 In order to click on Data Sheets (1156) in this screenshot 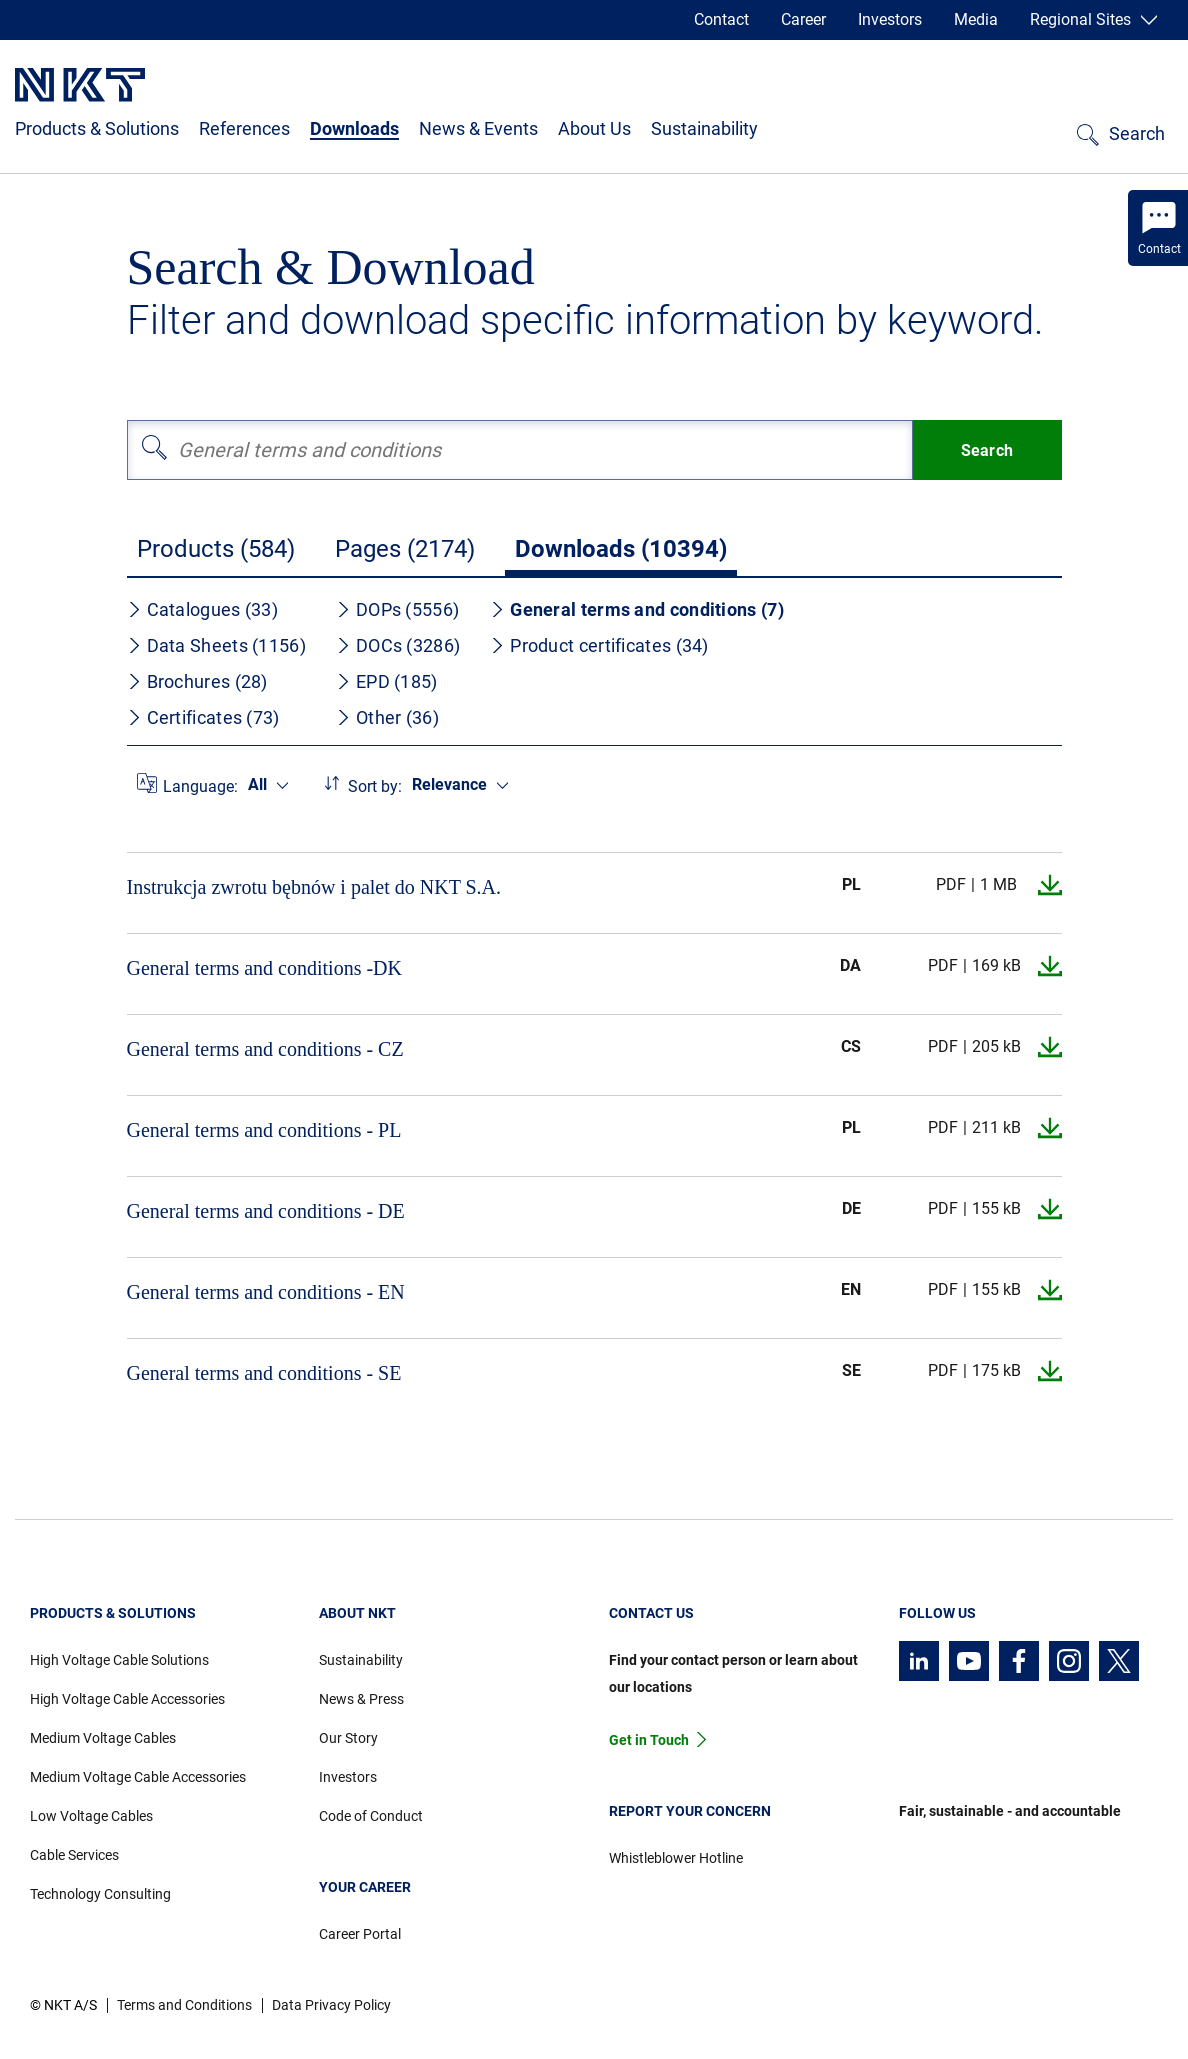, I will do `click(216, 645)`.